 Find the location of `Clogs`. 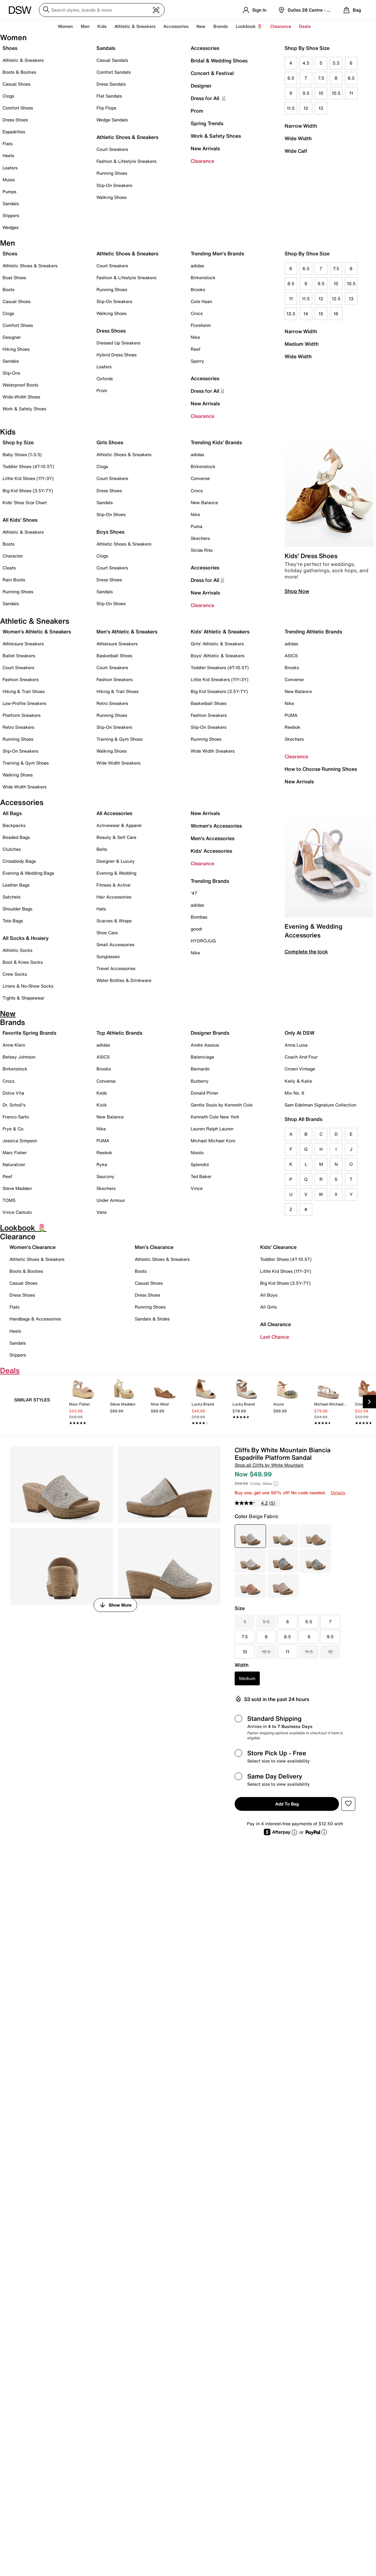

Clogs is located at coordinates (8, 96).